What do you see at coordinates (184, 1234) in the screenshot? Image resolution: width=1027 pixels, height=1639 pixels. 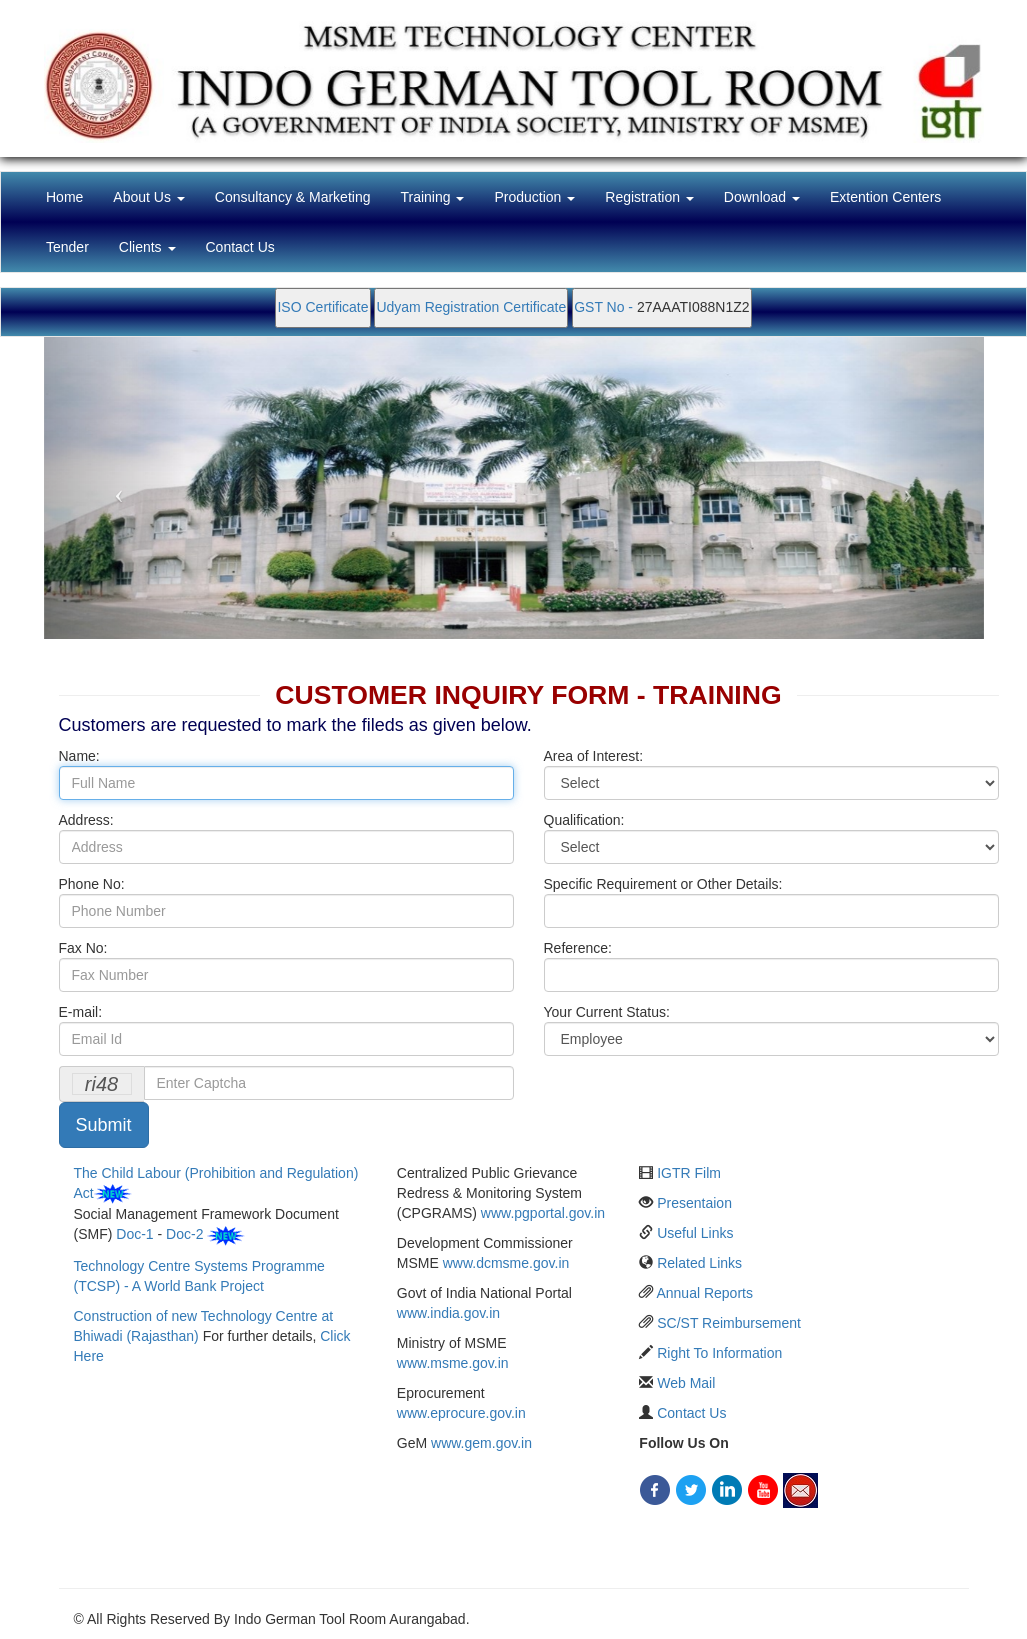 I see `Doc-2` at bounding box center [184, 1234].